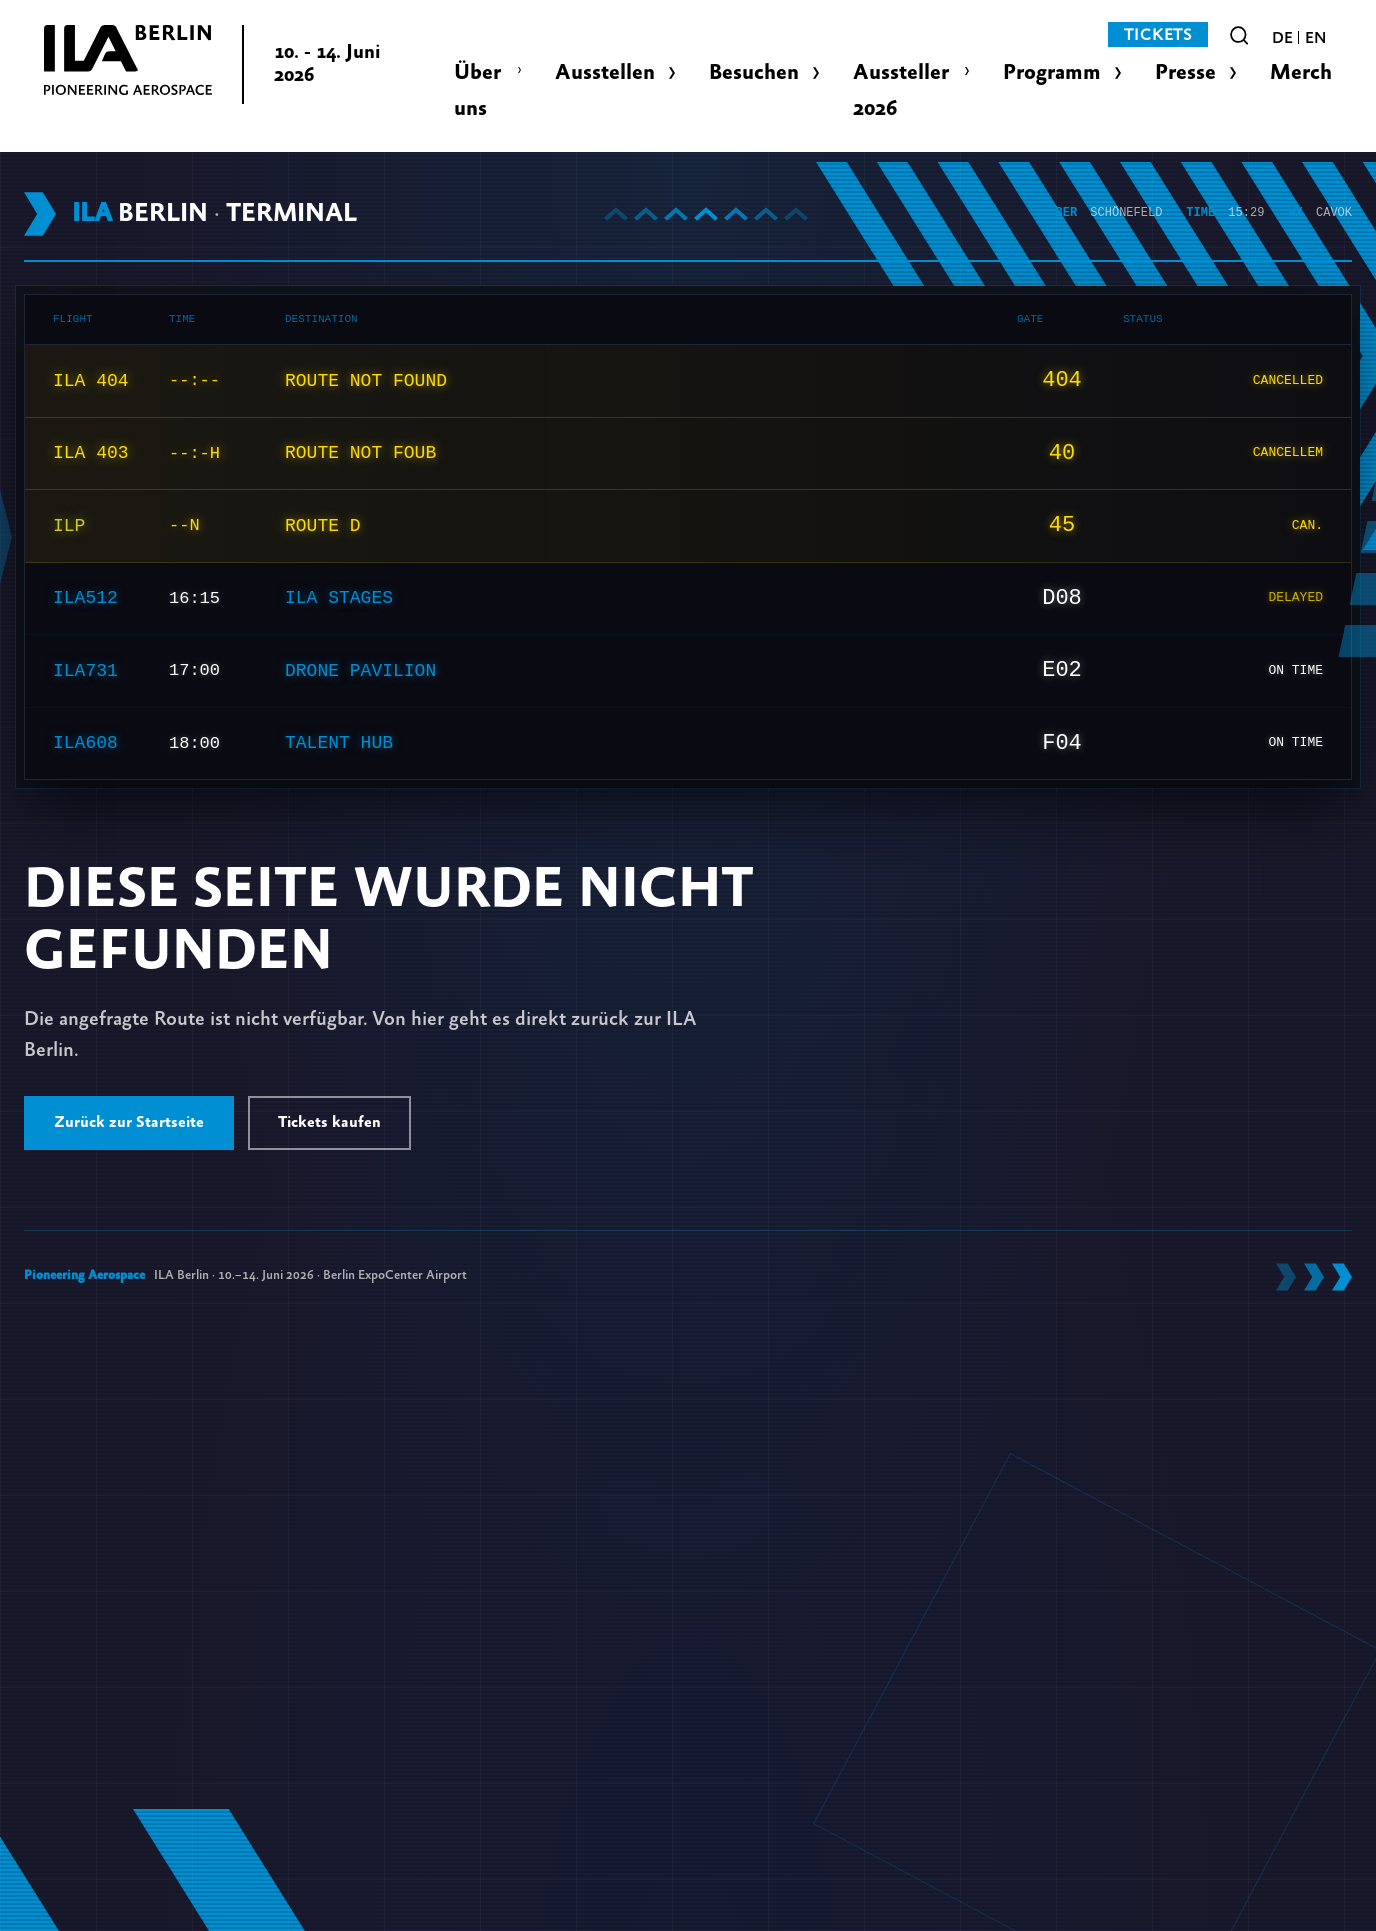 This screenshot has width=1376, height=1931. What do you see at coordinates (129, 1122) in the screenshot?
I see `Zurück zur Startseite` at bounding box center [129, 1122].